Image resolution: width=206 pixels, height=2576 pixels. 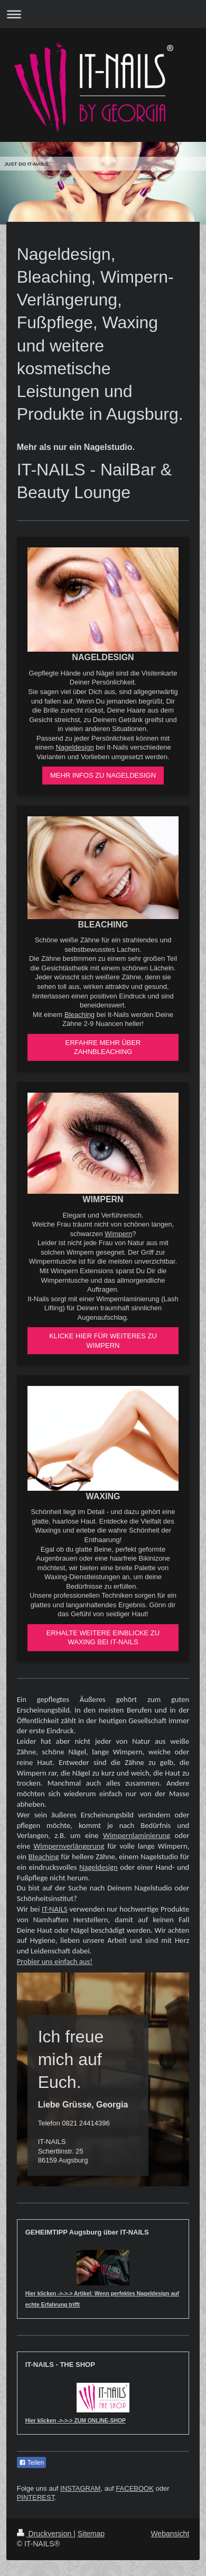 What do you see at coordinates (79, 1015) in the screenshot?
I see `Bleaching` at bounding box center [79, 1015].